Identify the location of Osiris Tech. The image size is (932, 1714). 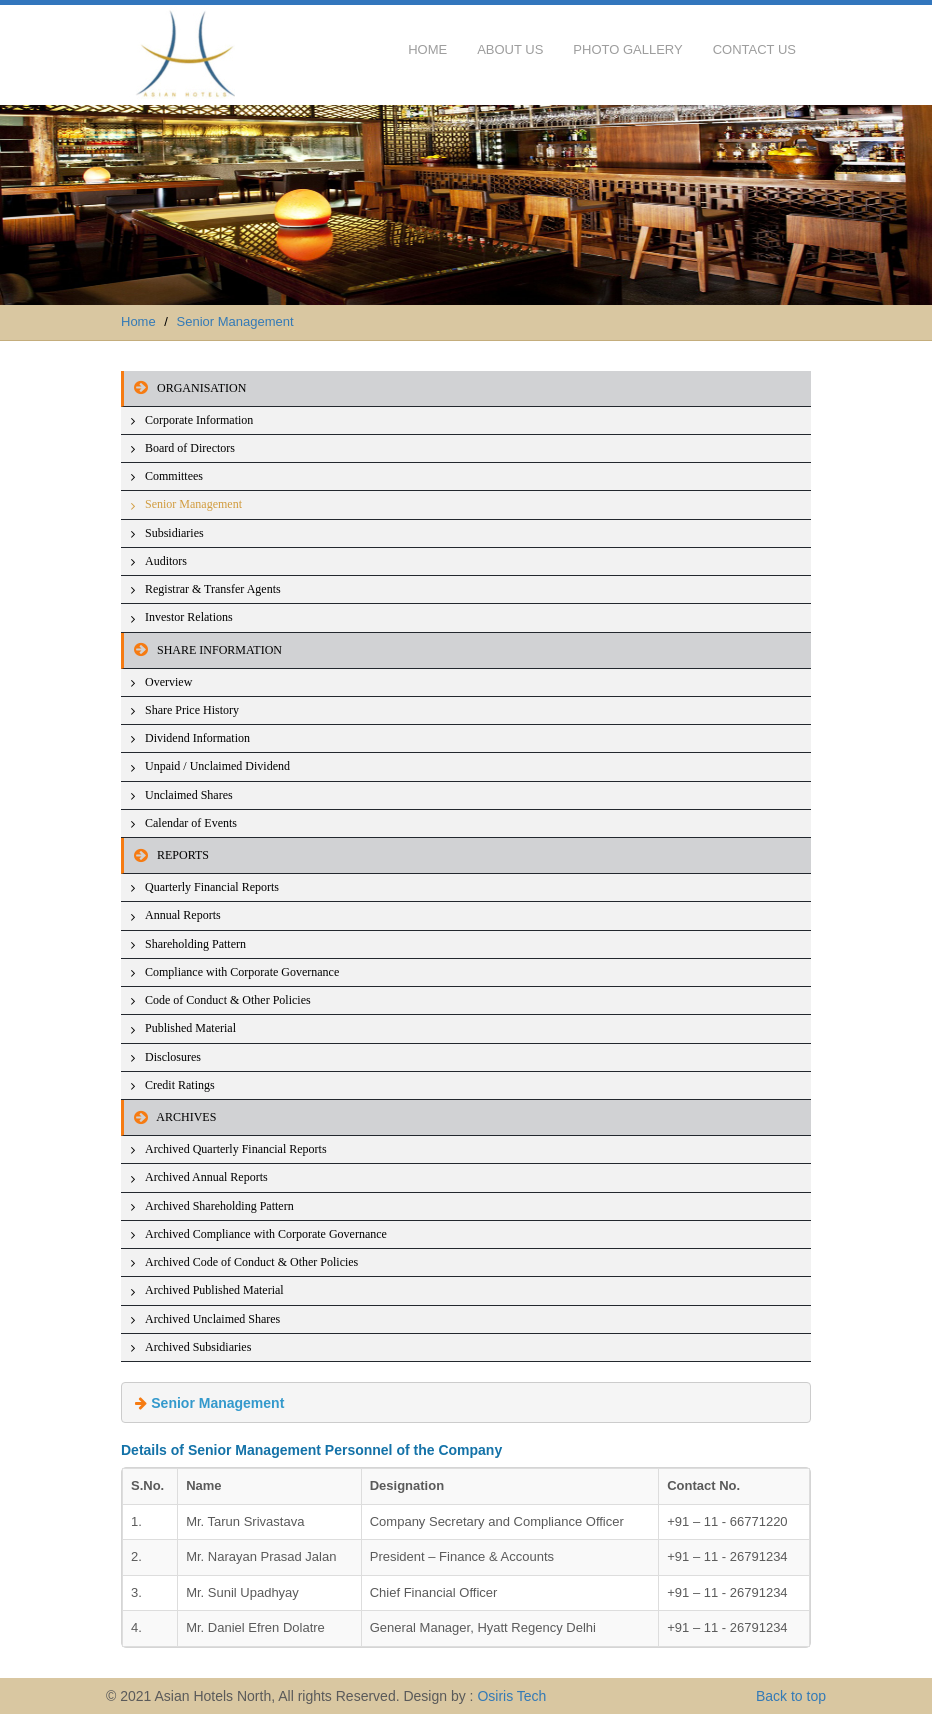
(511, 1696).